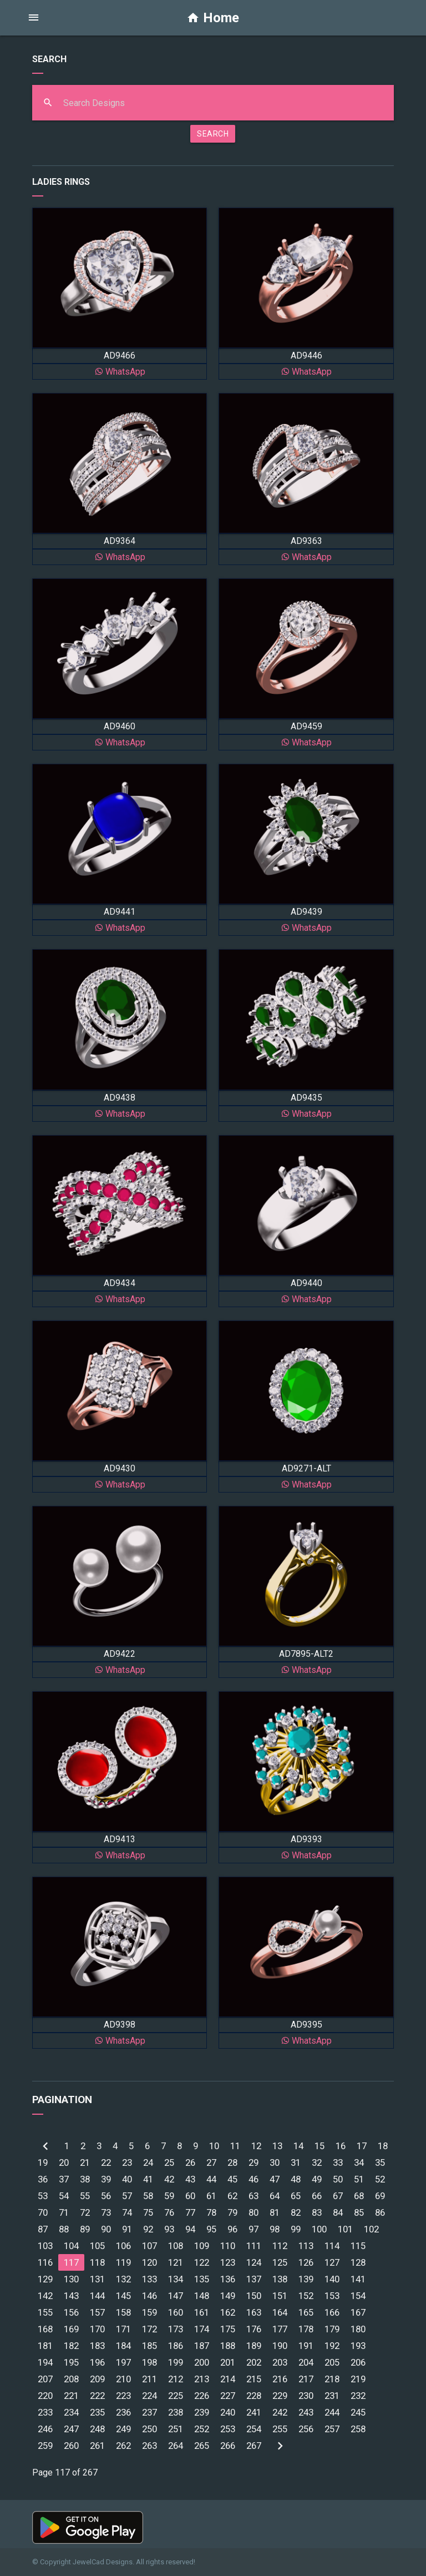 This screenshot has width=426, height=2576. What do you see at coordinates (211, 2179) in the screenshot?
I see `44` at bounding box center [211, 2179].